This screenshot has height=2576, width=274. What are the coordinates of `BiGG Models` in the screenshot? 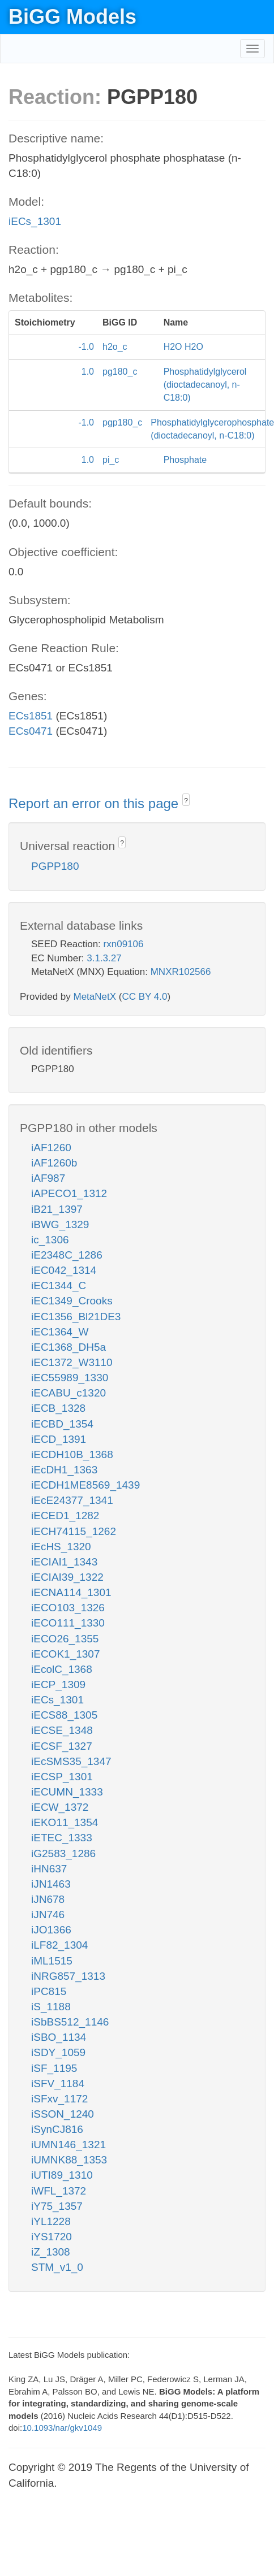 It's located at (72, 16).